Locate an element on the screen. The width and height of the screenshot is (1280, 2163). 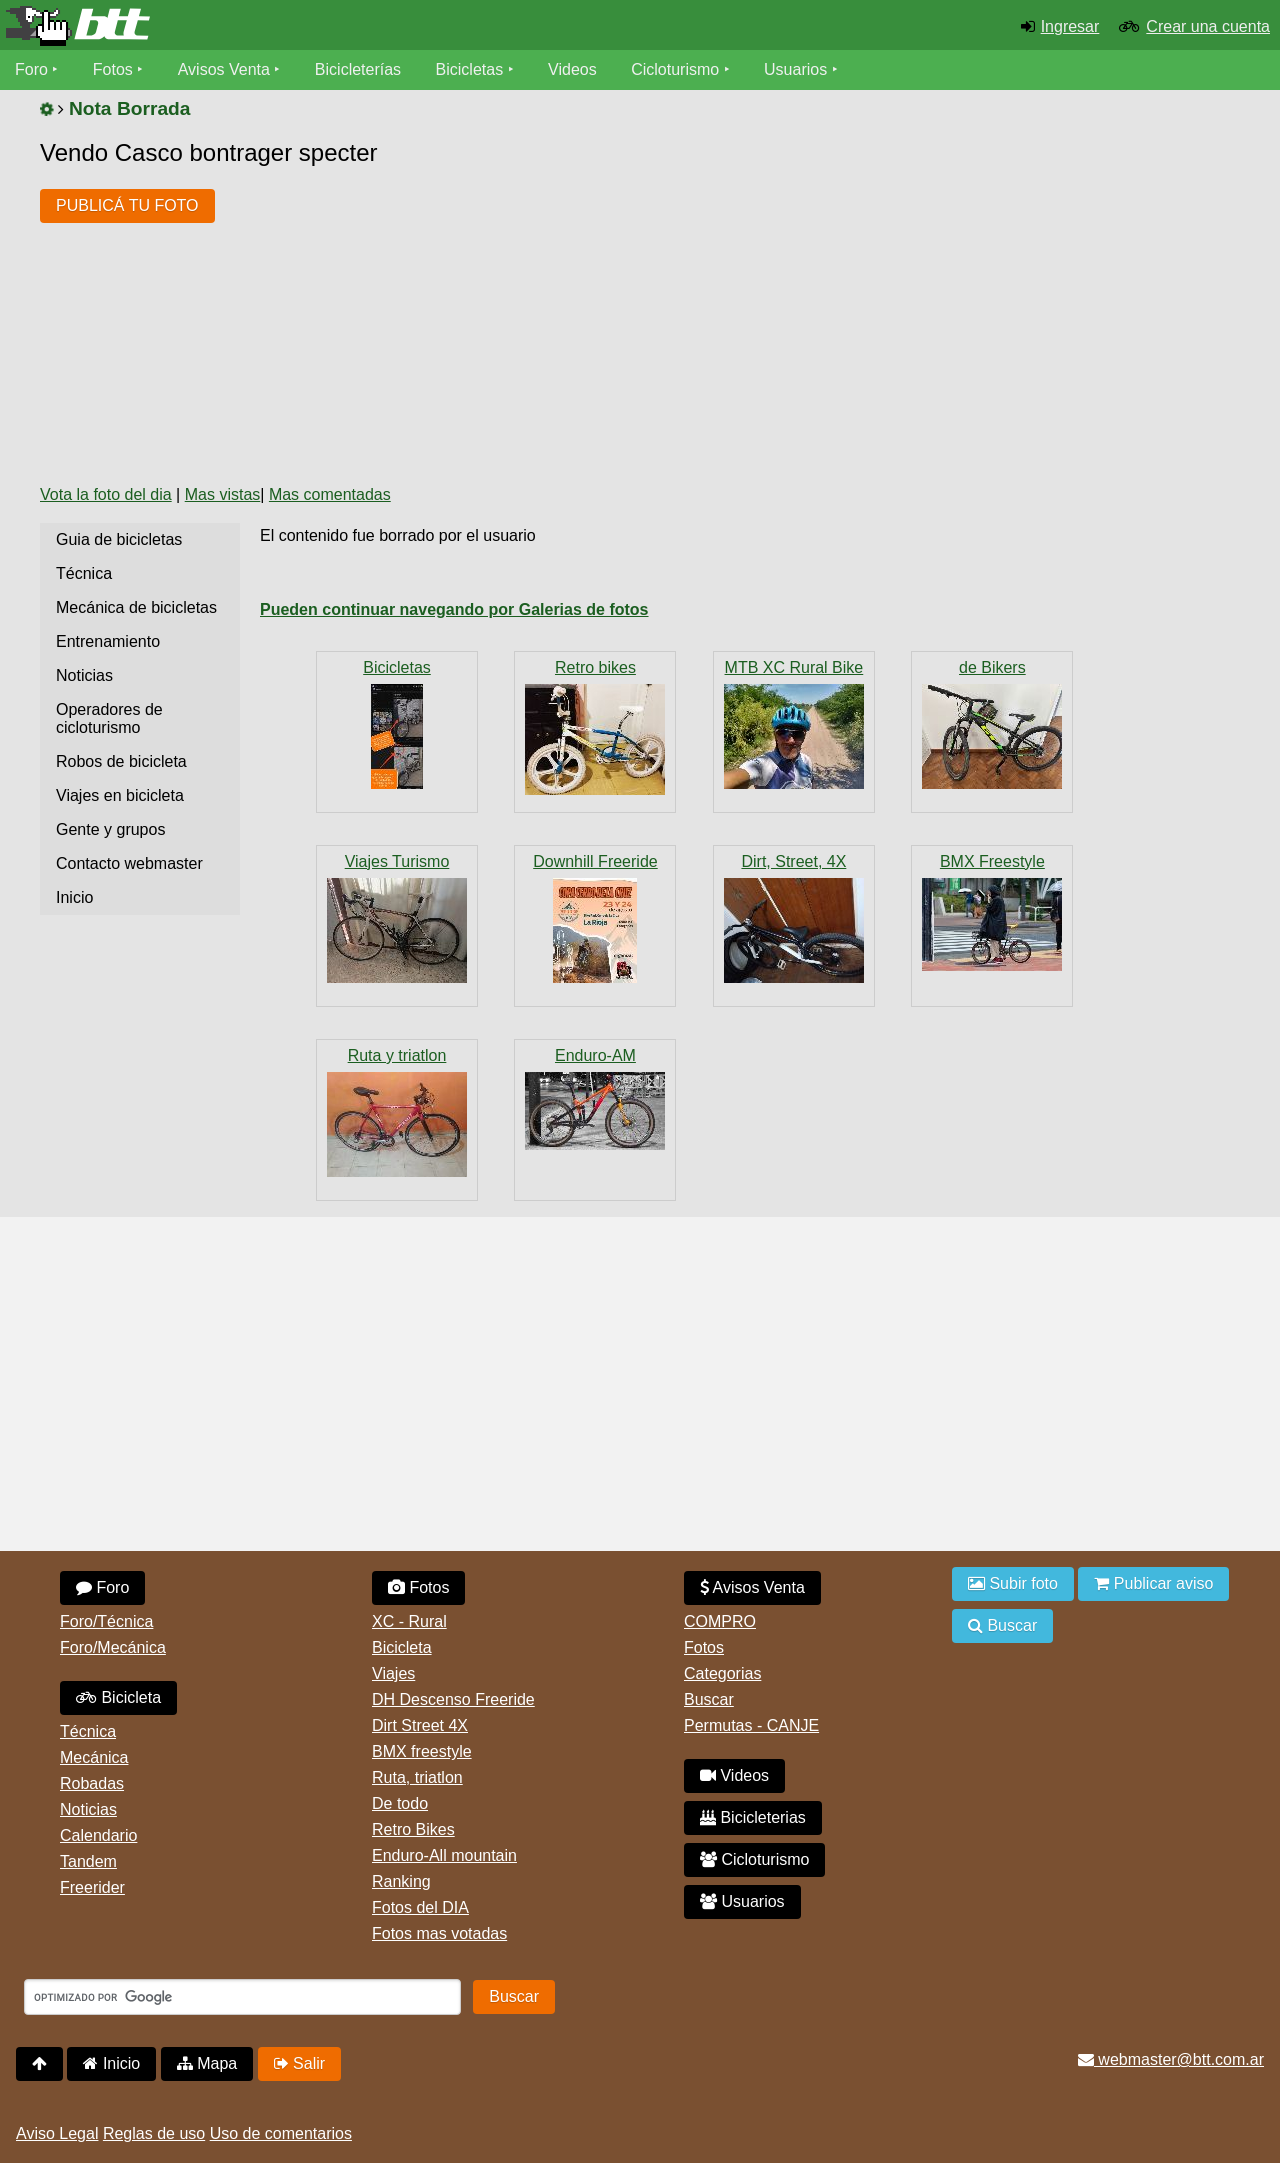
Buscar is located at coordinates (709, 1699).